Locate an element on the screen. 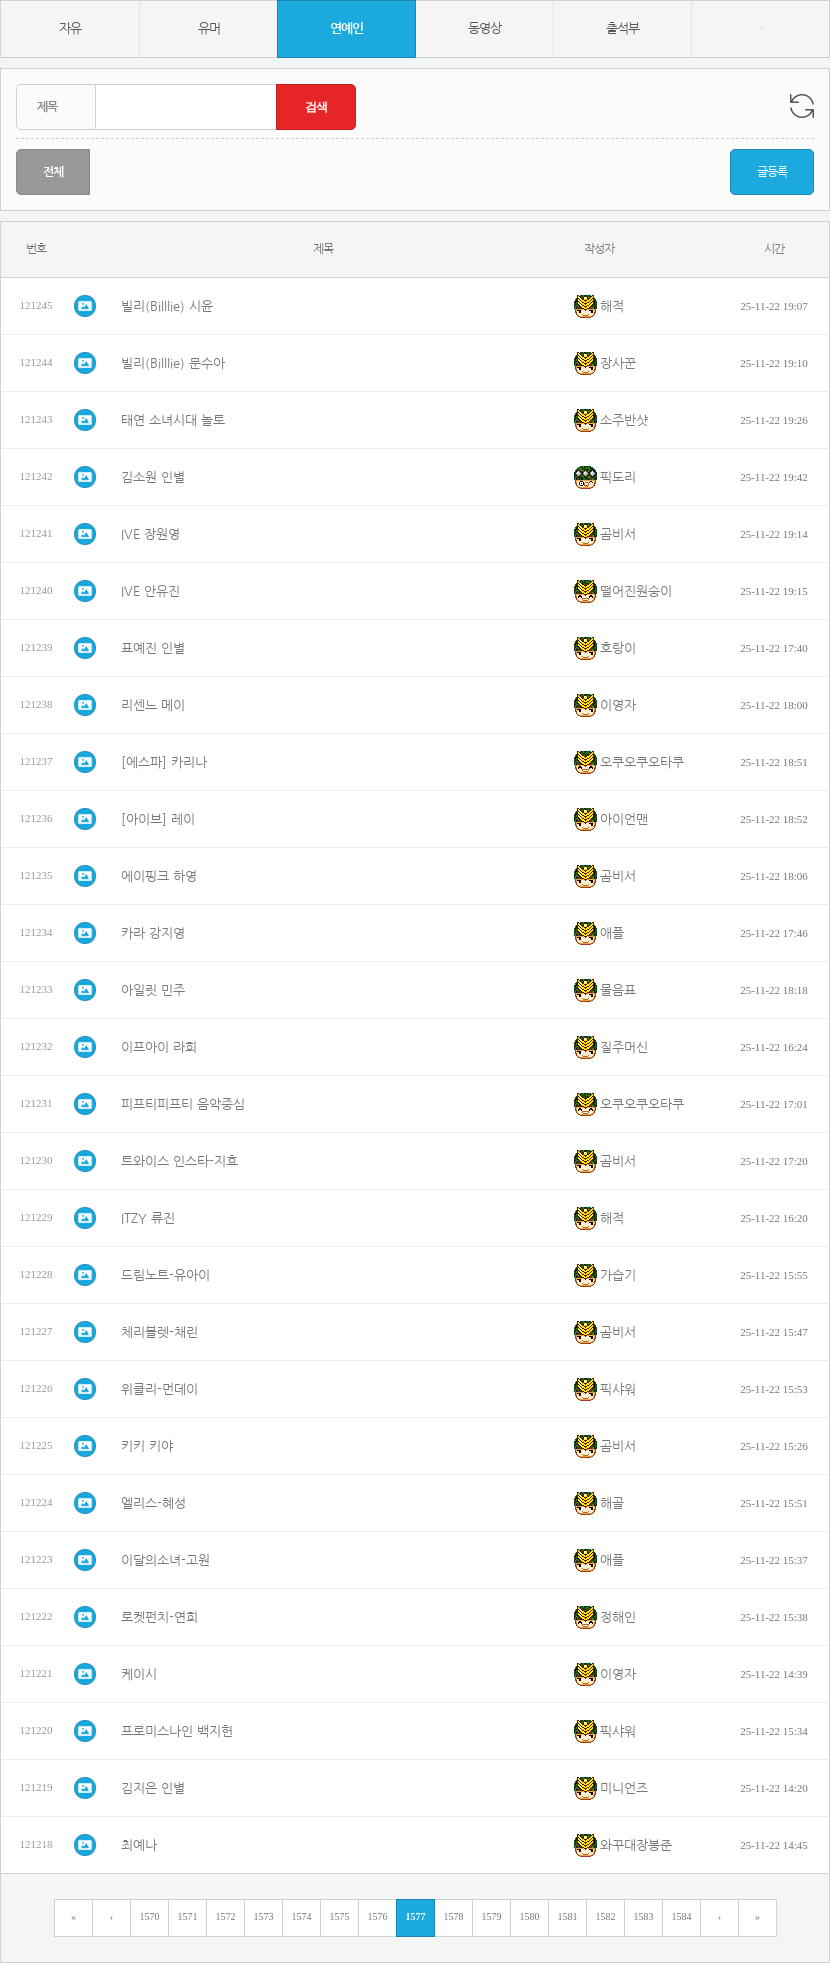  이프아이 라희 is located at coordinates (159, 1047).